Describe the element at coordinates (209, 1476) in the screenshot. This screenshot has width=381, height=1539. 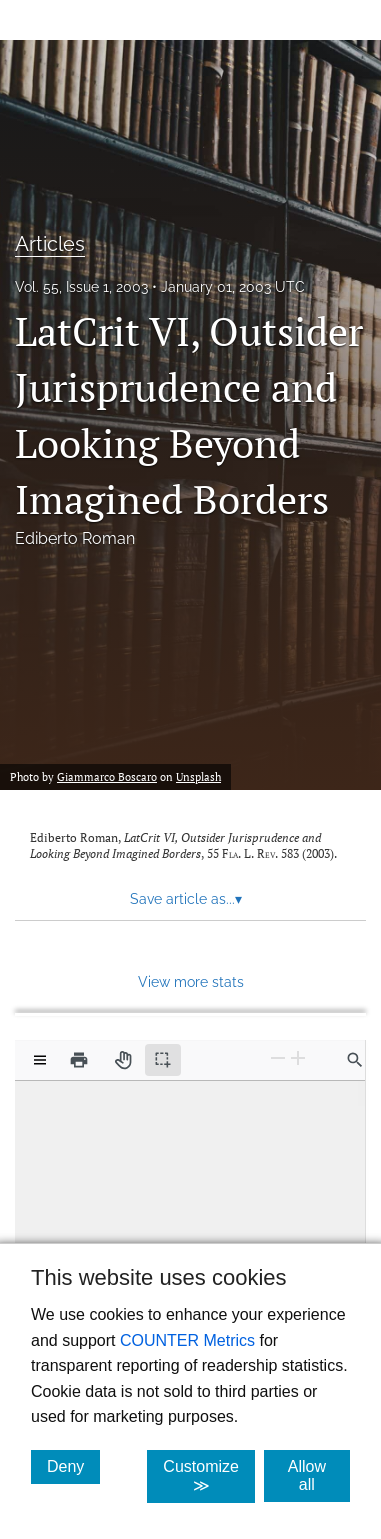
I see `Customize ≫ [Customize, click for cookie customization options]` at that location.